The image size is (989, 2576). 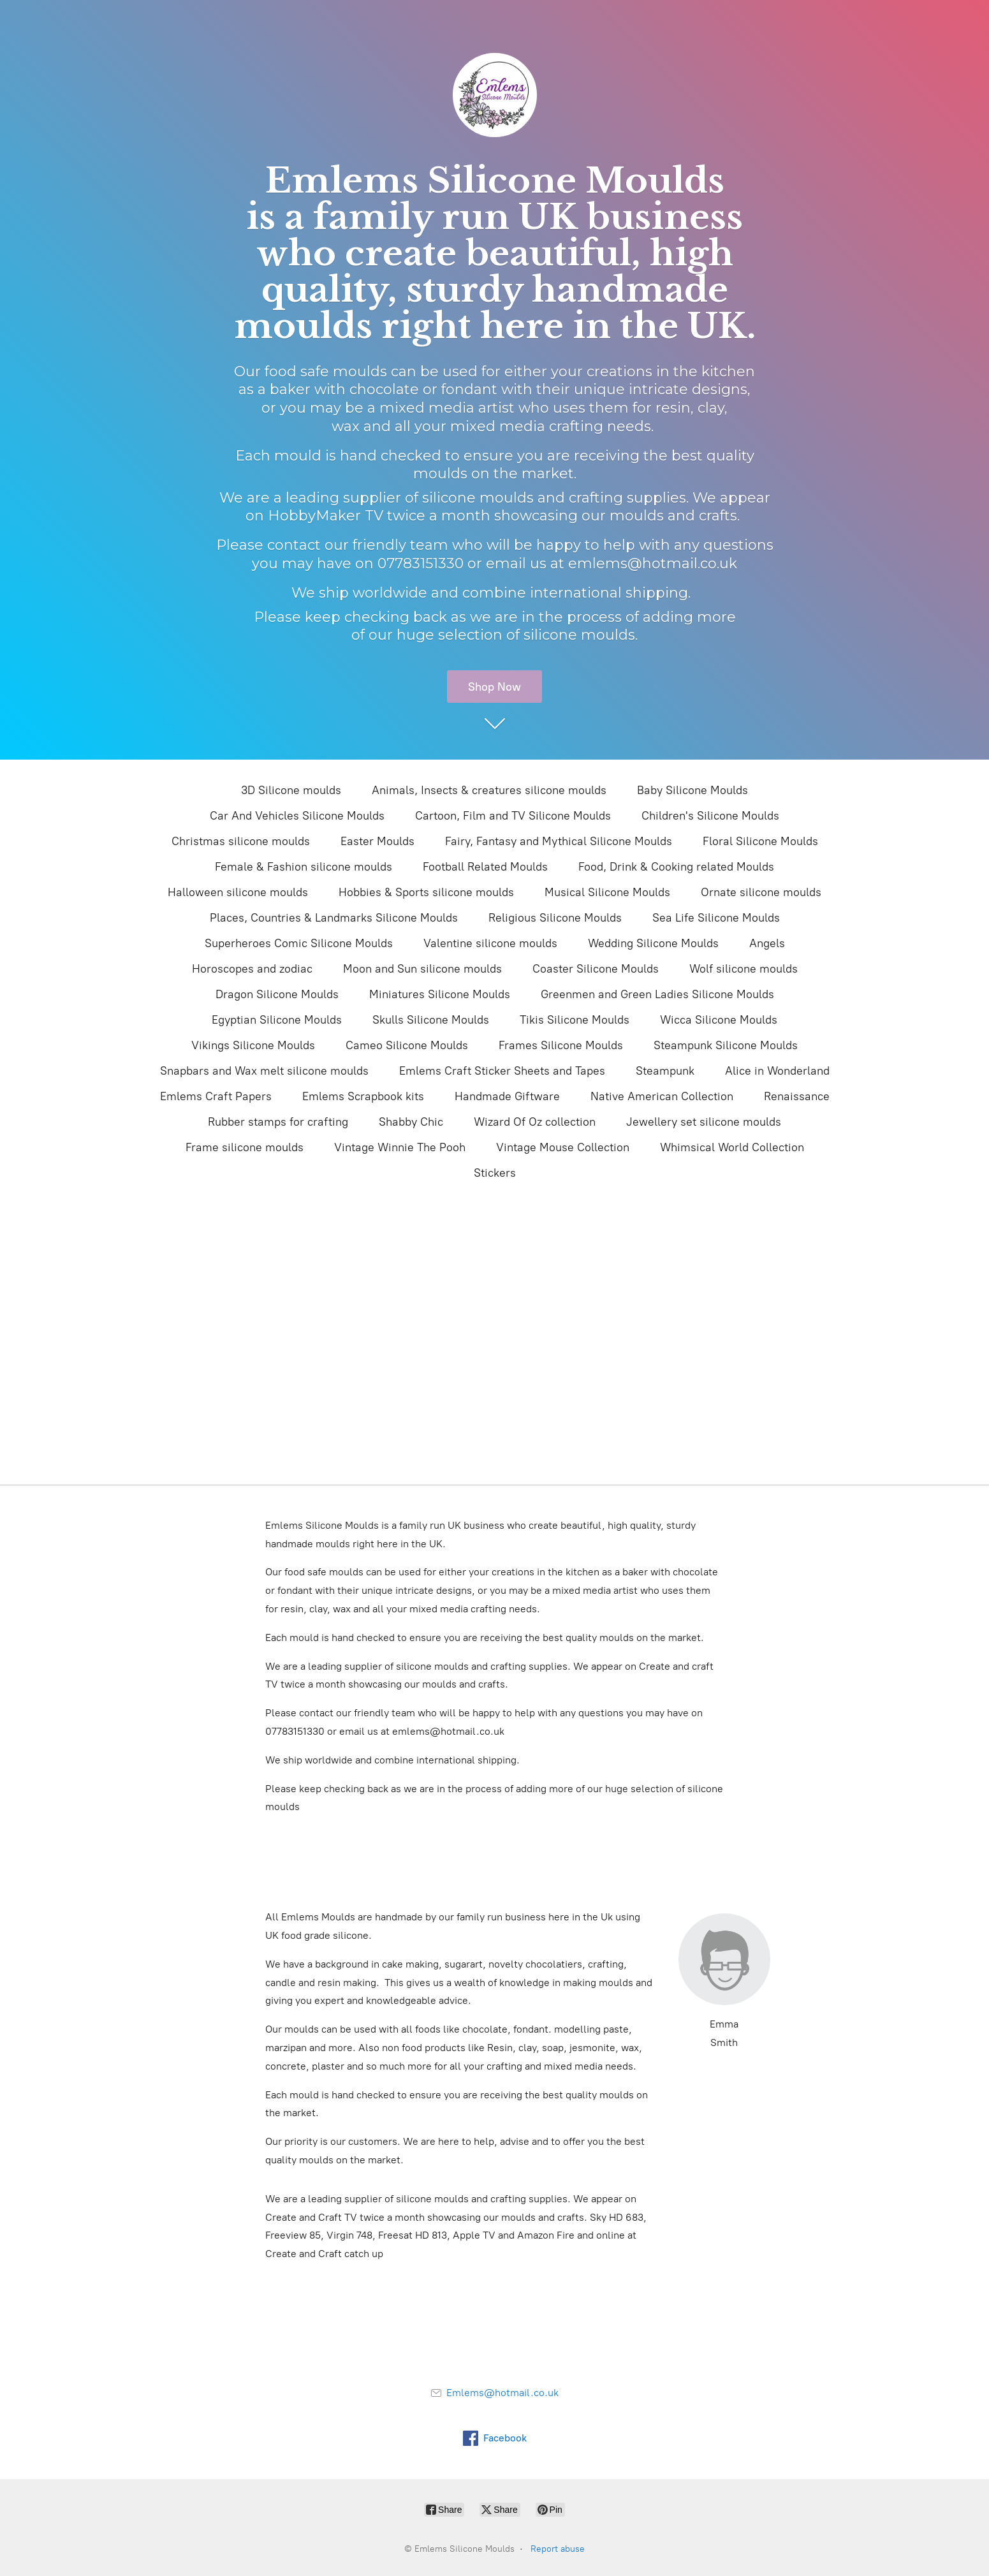 What do you see at coordinates (303, 867) in the screenshot?
I see `Female & Fashion silicone moulds` at bounding box center [303, 867].